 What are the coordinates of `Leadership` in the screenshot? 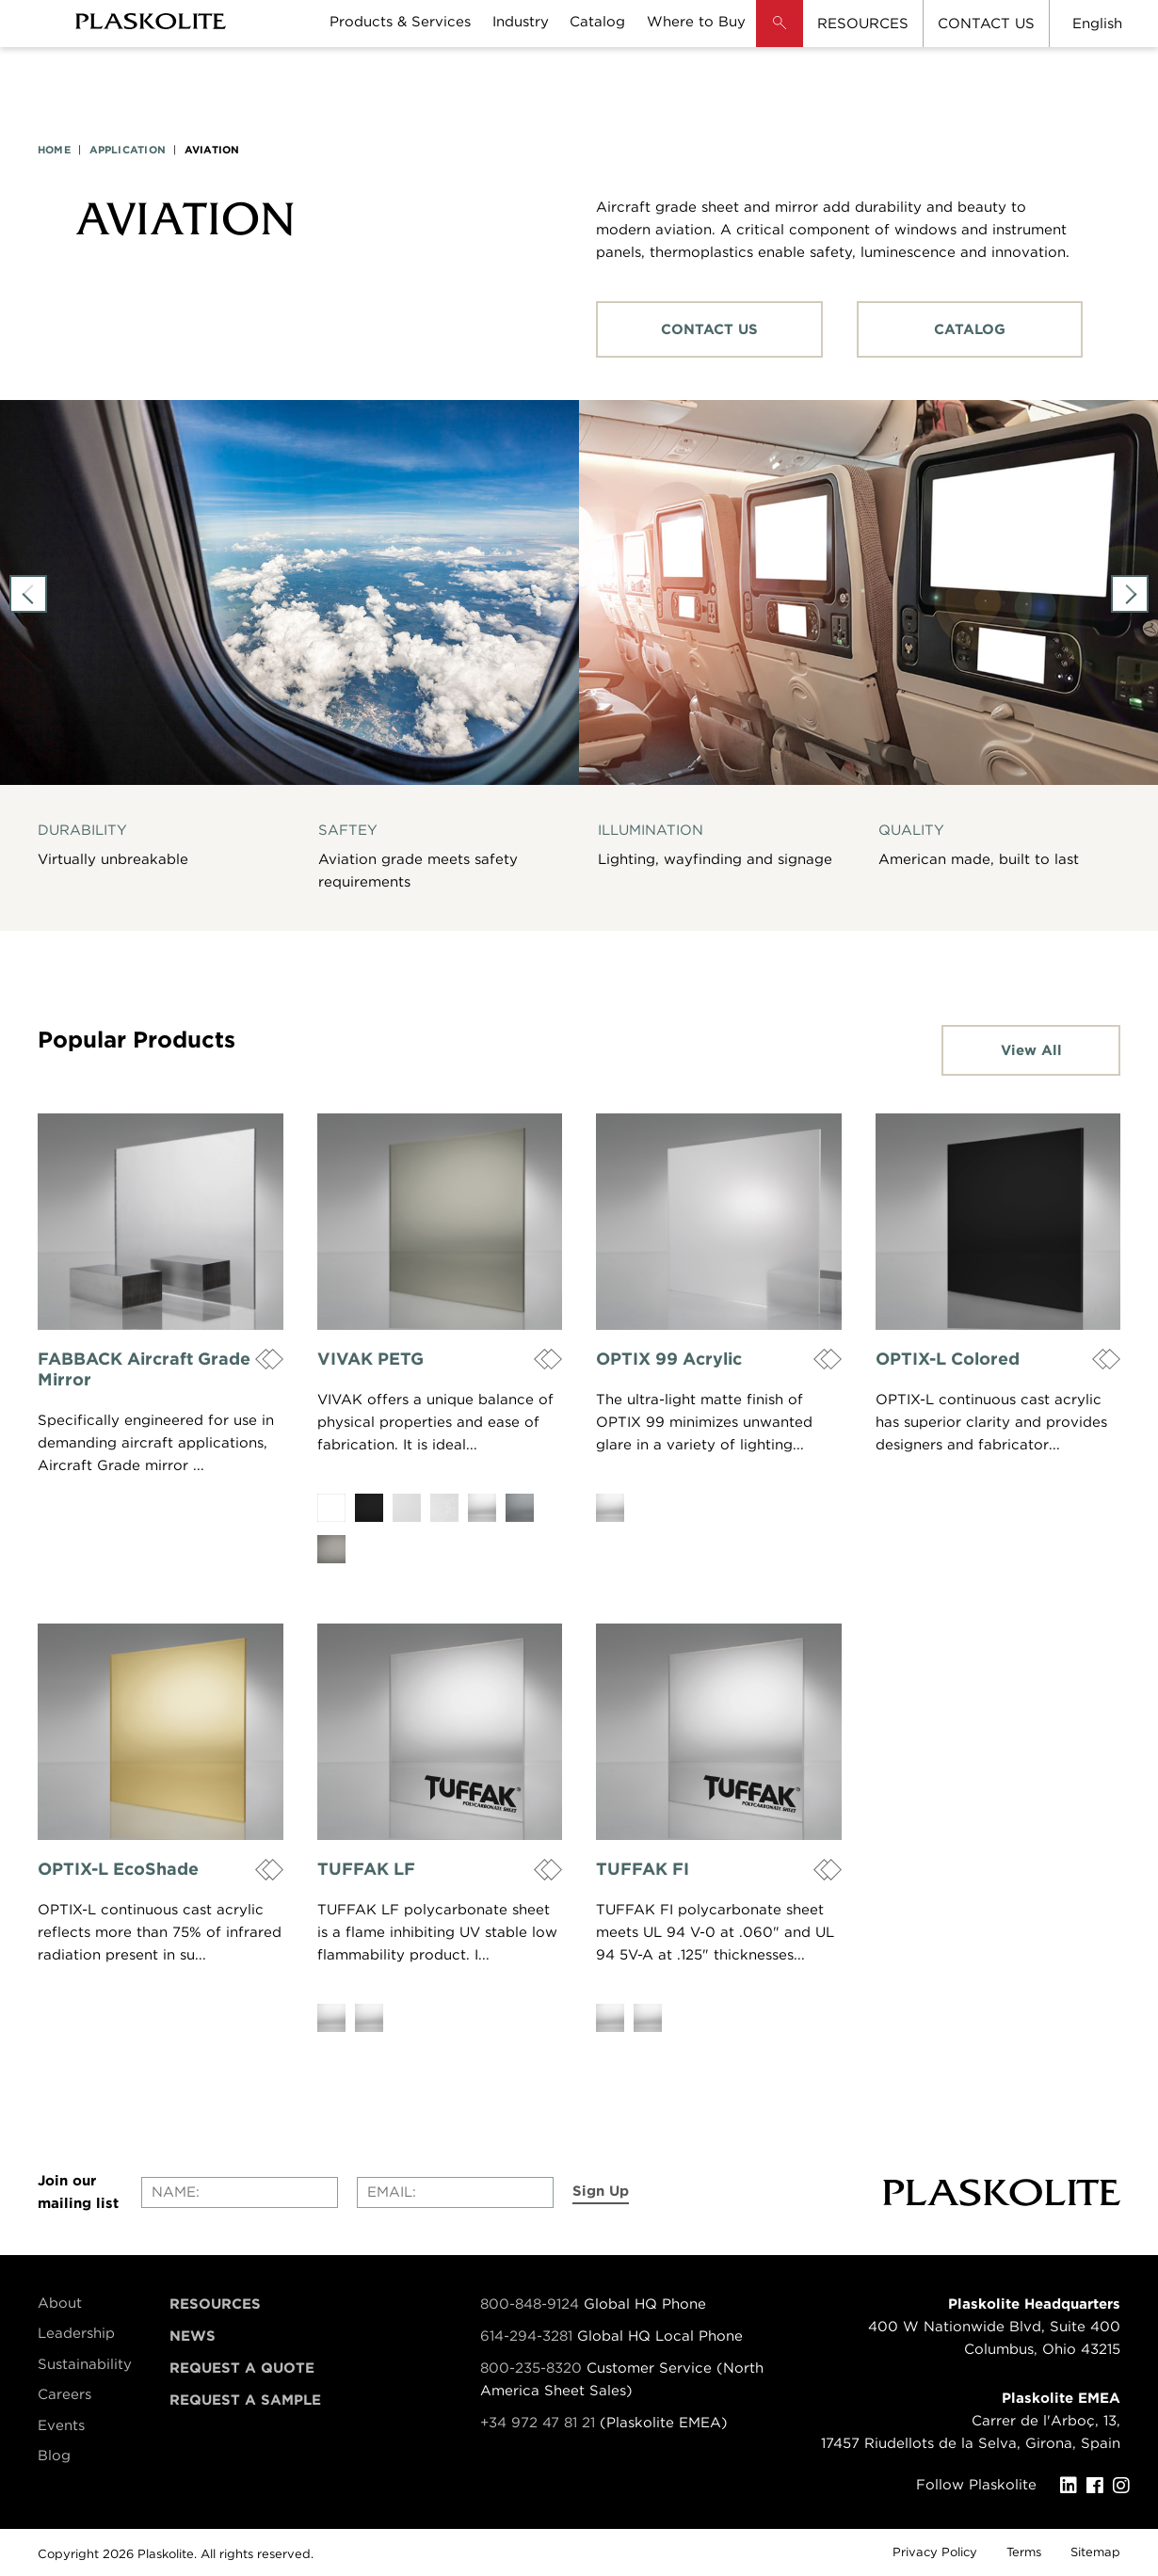 It's located at (76, 2333).